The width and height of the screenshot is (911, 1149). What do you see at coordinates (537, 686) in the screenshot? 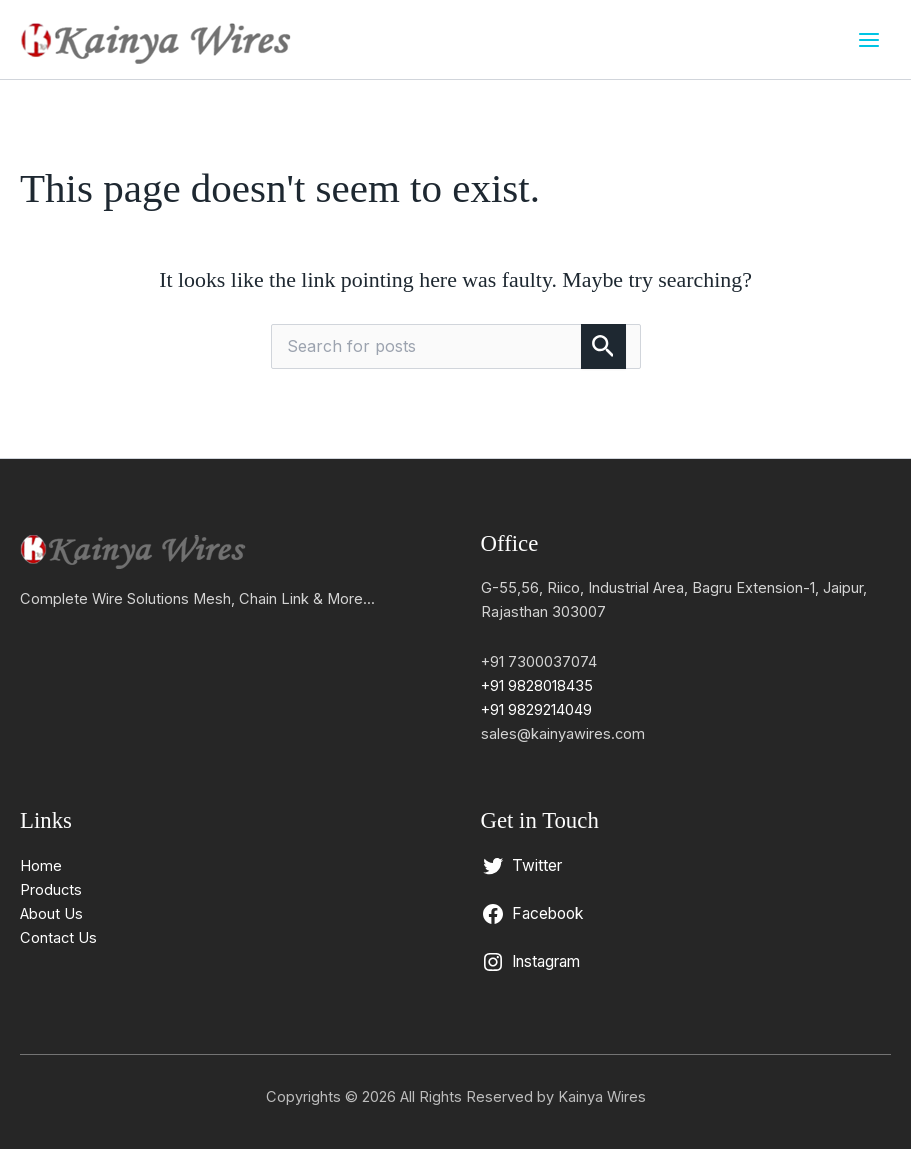
I see `+91 9828018435` at bounding box center [537, 686].